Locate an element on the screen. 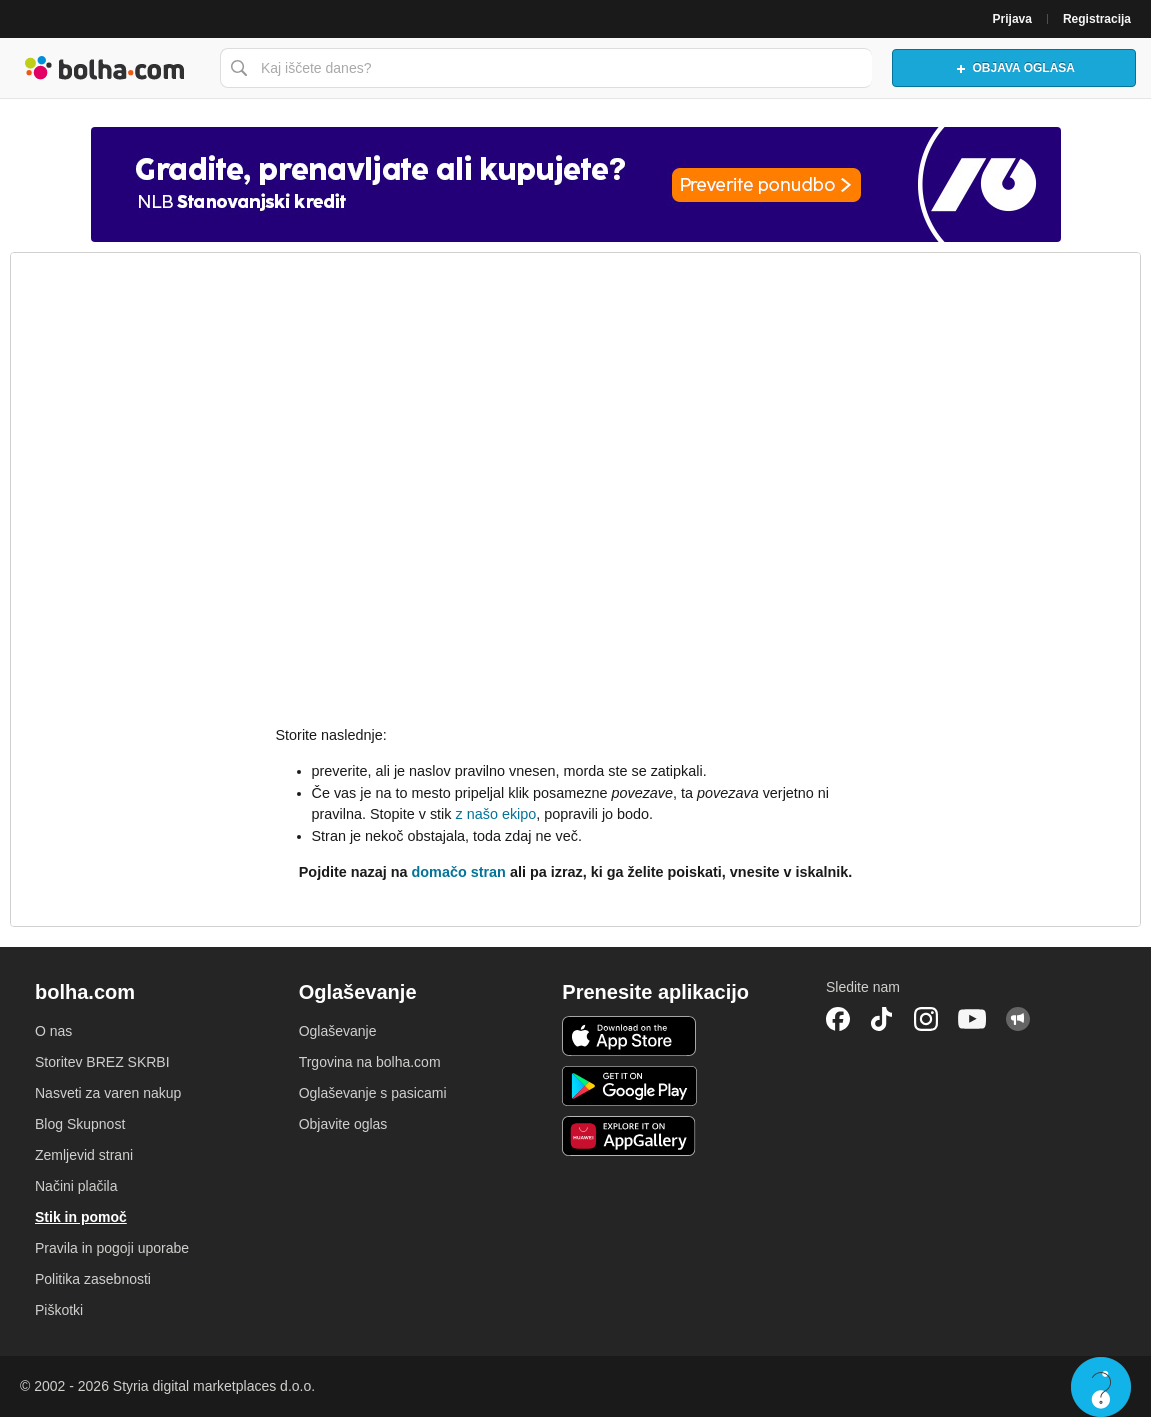 The height and width of the screenshot is (1417, 1151). Oglaševanje is located at coordinates (338, 1031).